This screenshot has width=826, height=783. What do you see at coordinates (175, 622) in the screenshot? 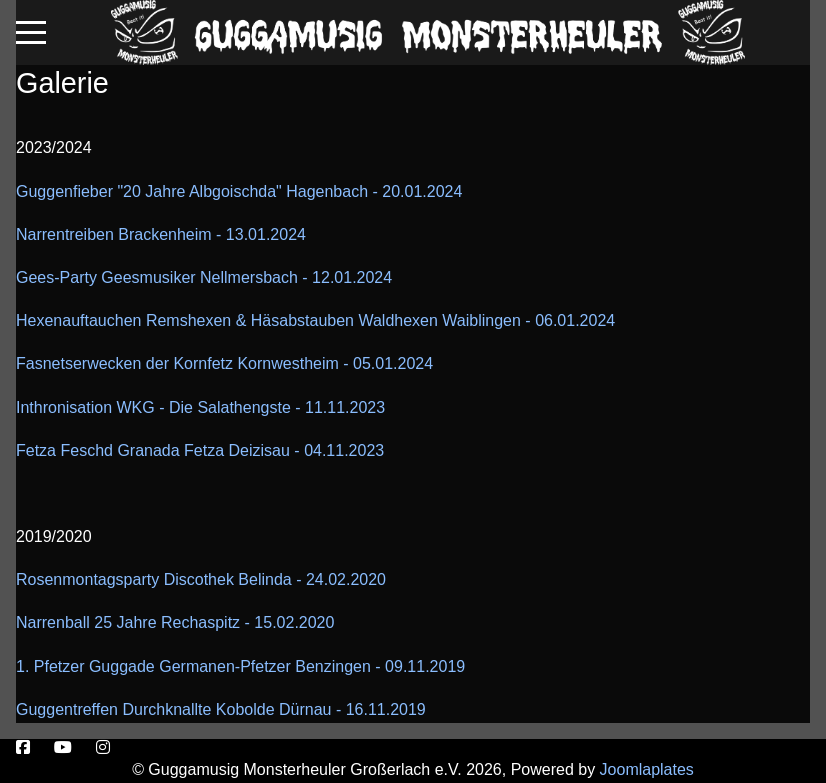
I see `Narrenball 25 Jahre Rechaspitz - 15.02.2020` at bounding box center [175, 622].